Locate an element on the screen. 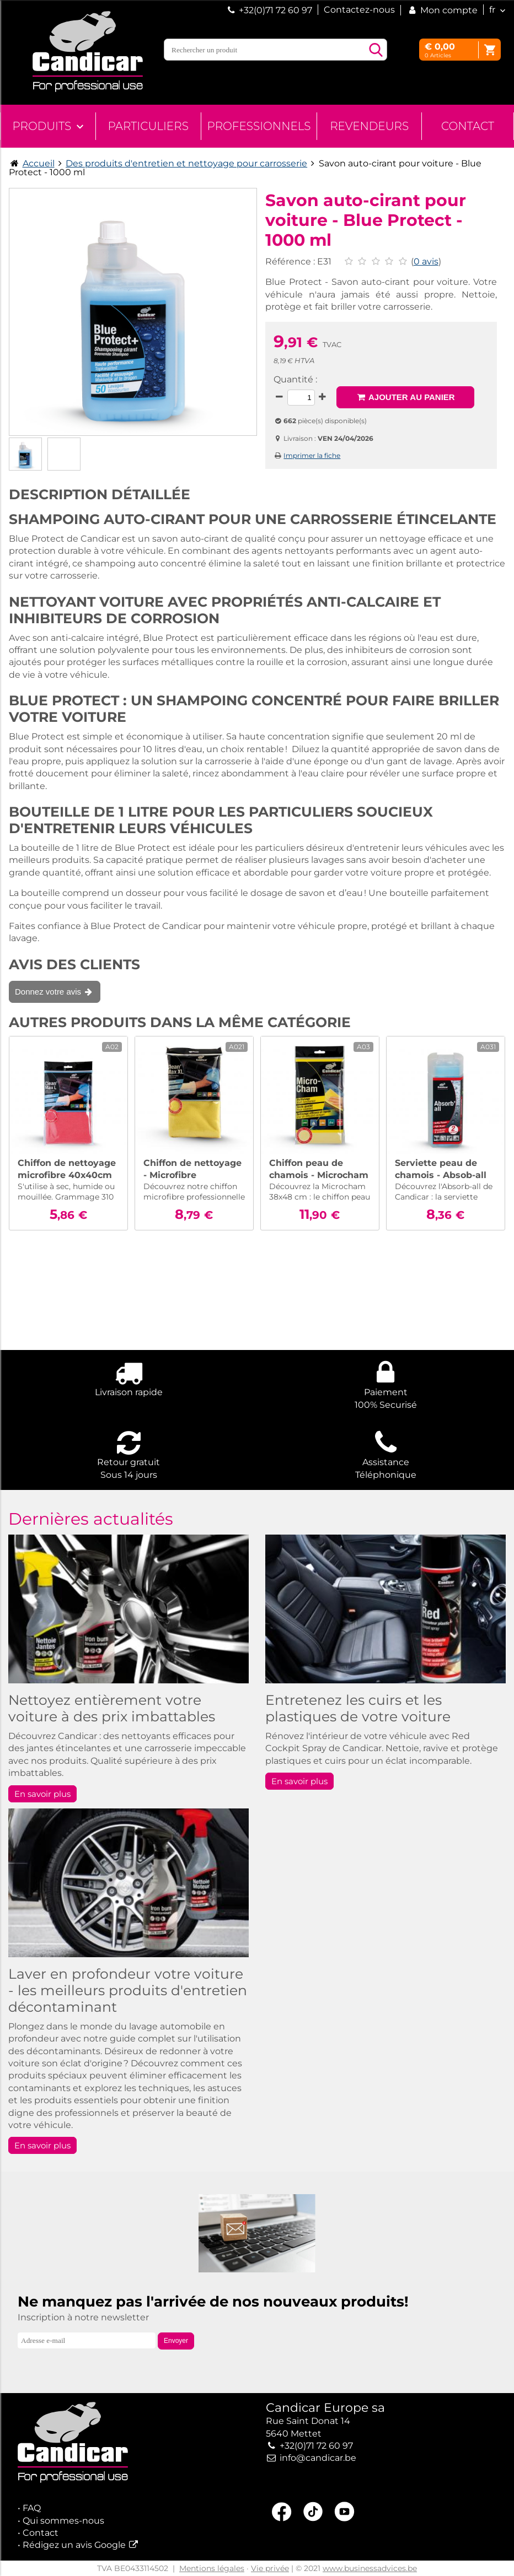  Imprimer la fiche is located at coordinates (311, 455).